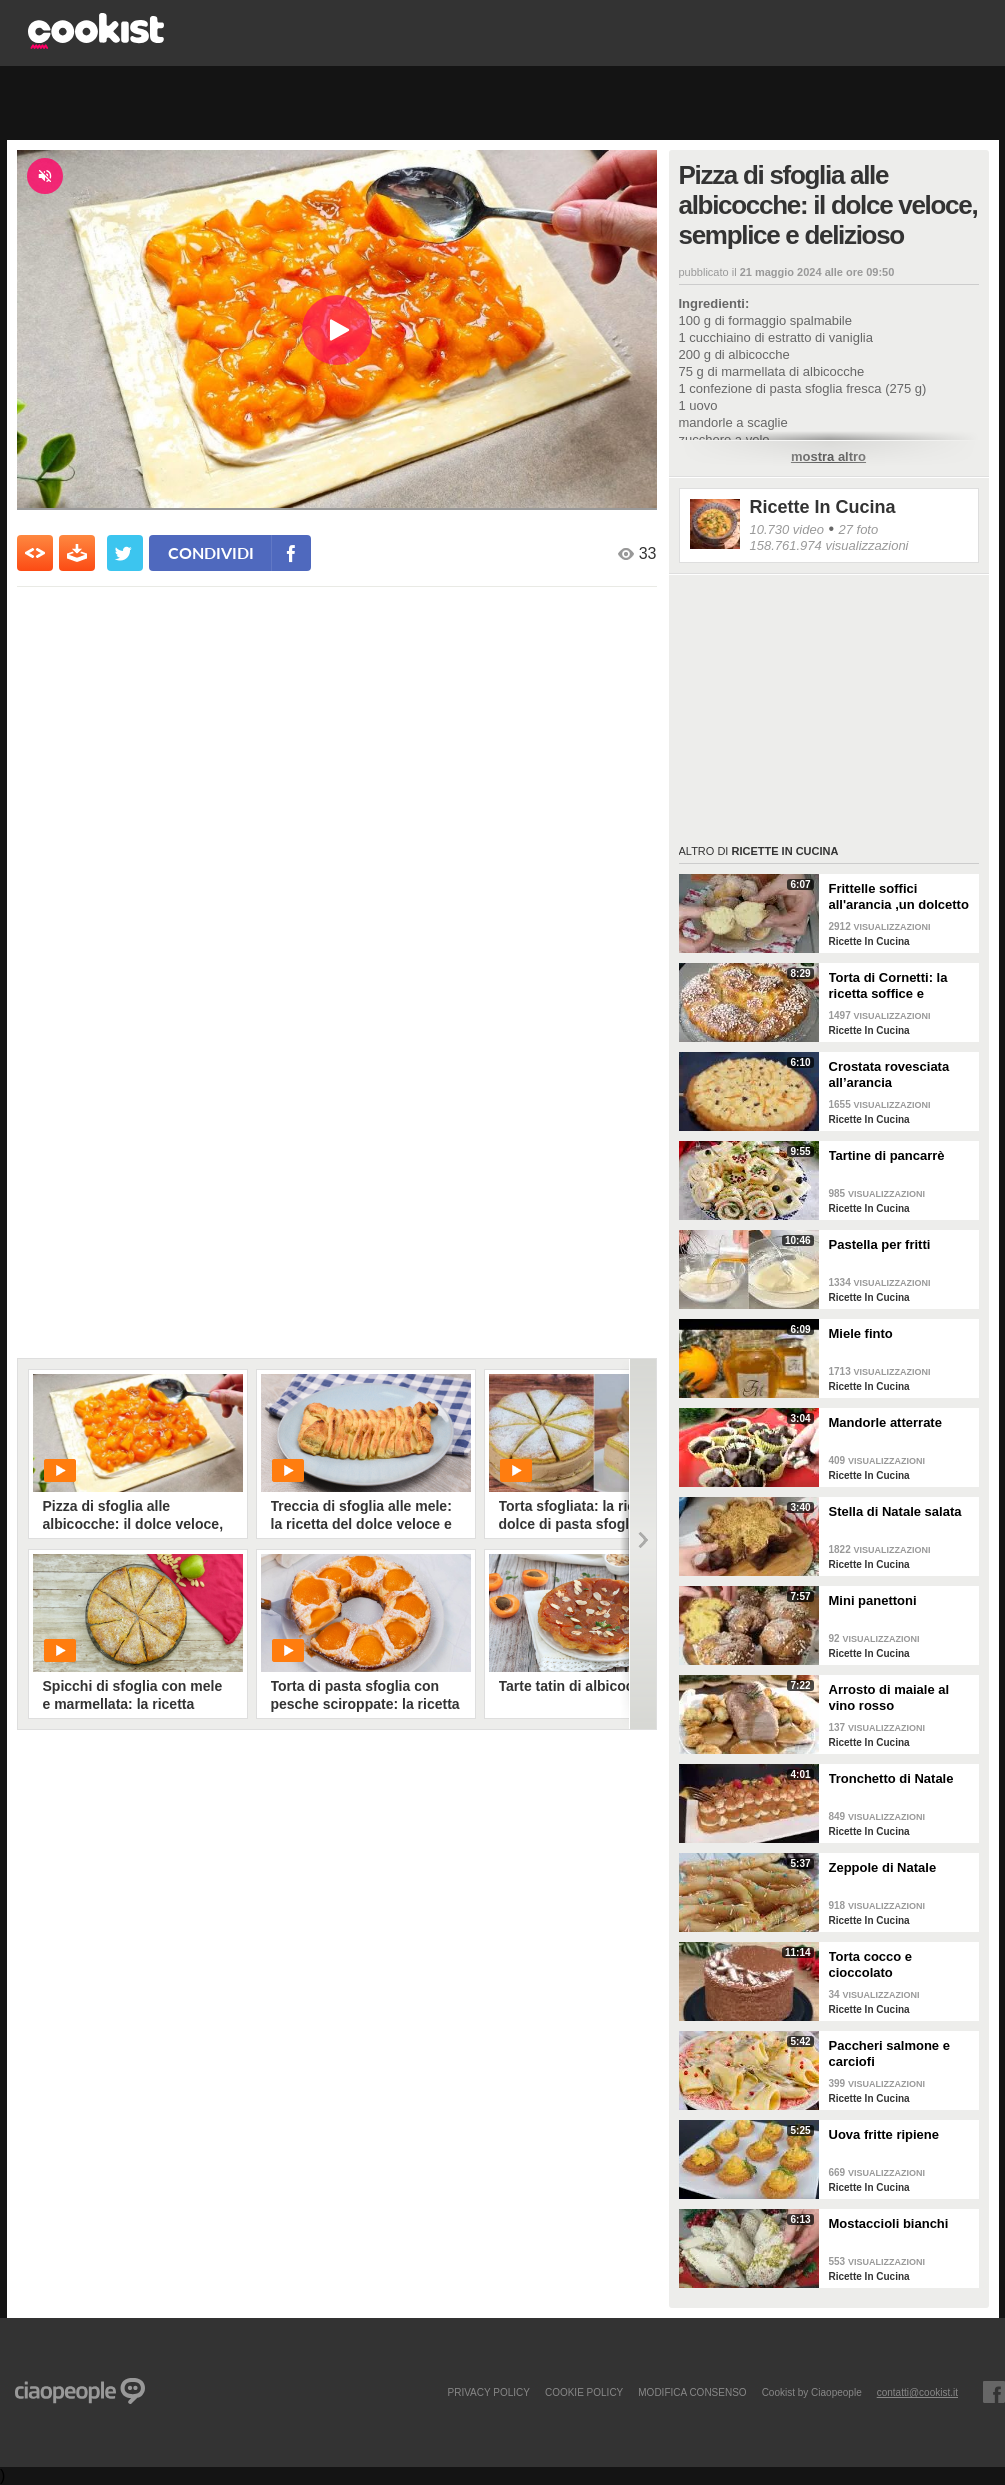  What do you see at coordinates (884, 2134) in the screenshot?
I see `Uova fritte ripiene` at bounding box center [884, 2134].